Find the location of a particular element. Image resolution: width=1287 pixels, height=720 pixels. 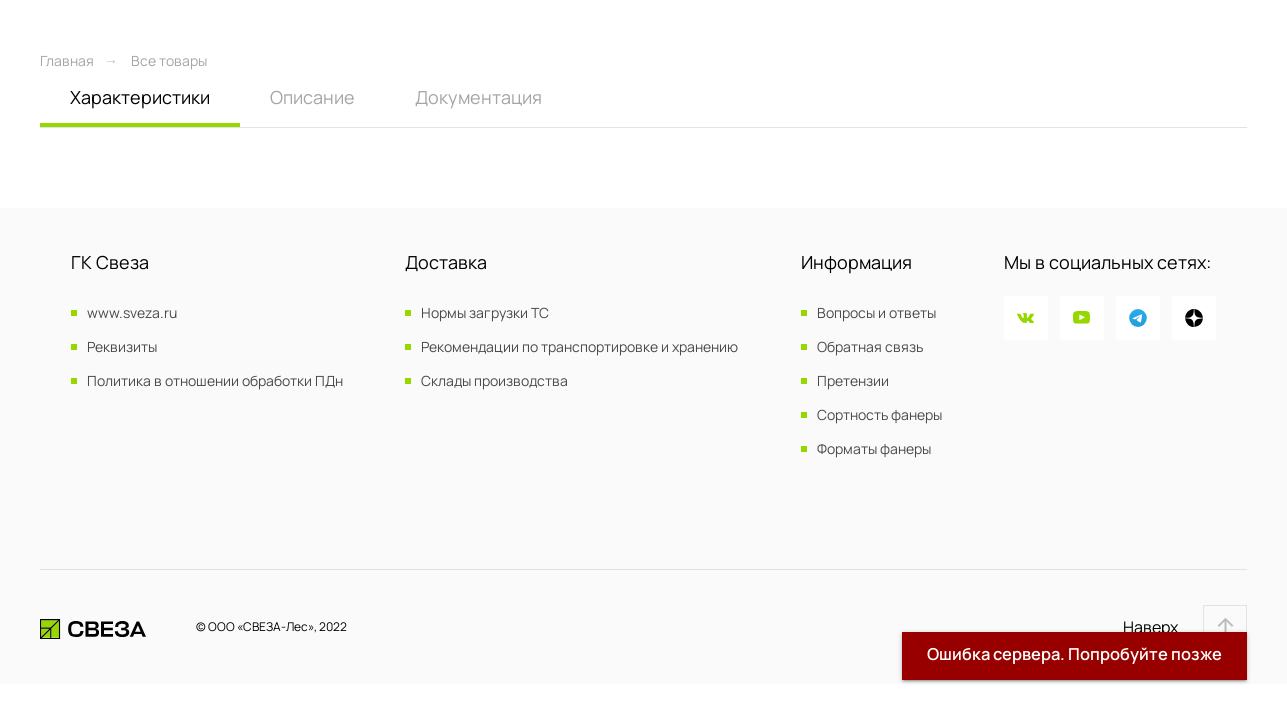

Вопросы и ответы is located at coordinates (876, 313).